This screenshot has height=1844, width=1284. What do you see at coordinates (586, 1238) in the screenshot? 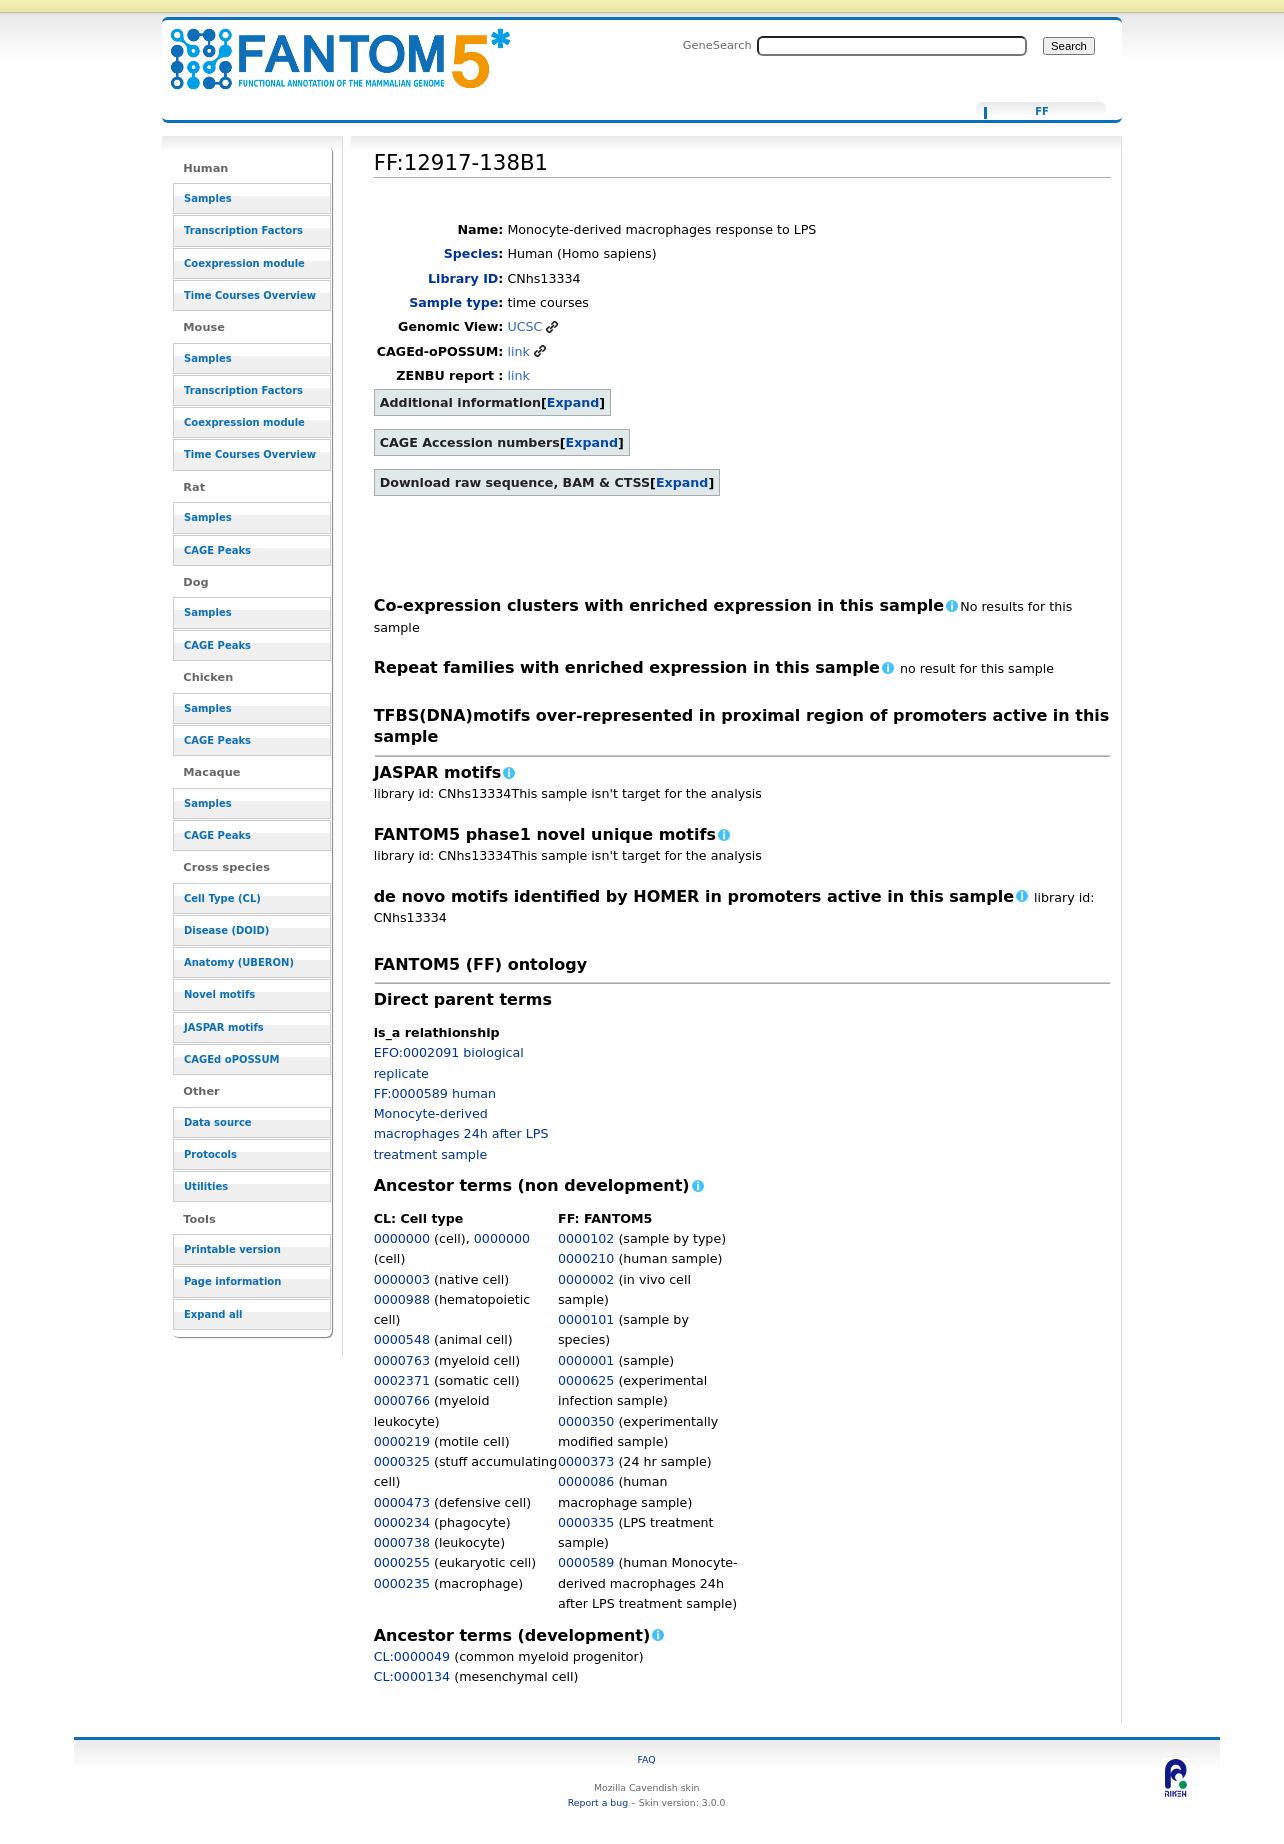
I see `0000102` at bounding box center [586, 1238].